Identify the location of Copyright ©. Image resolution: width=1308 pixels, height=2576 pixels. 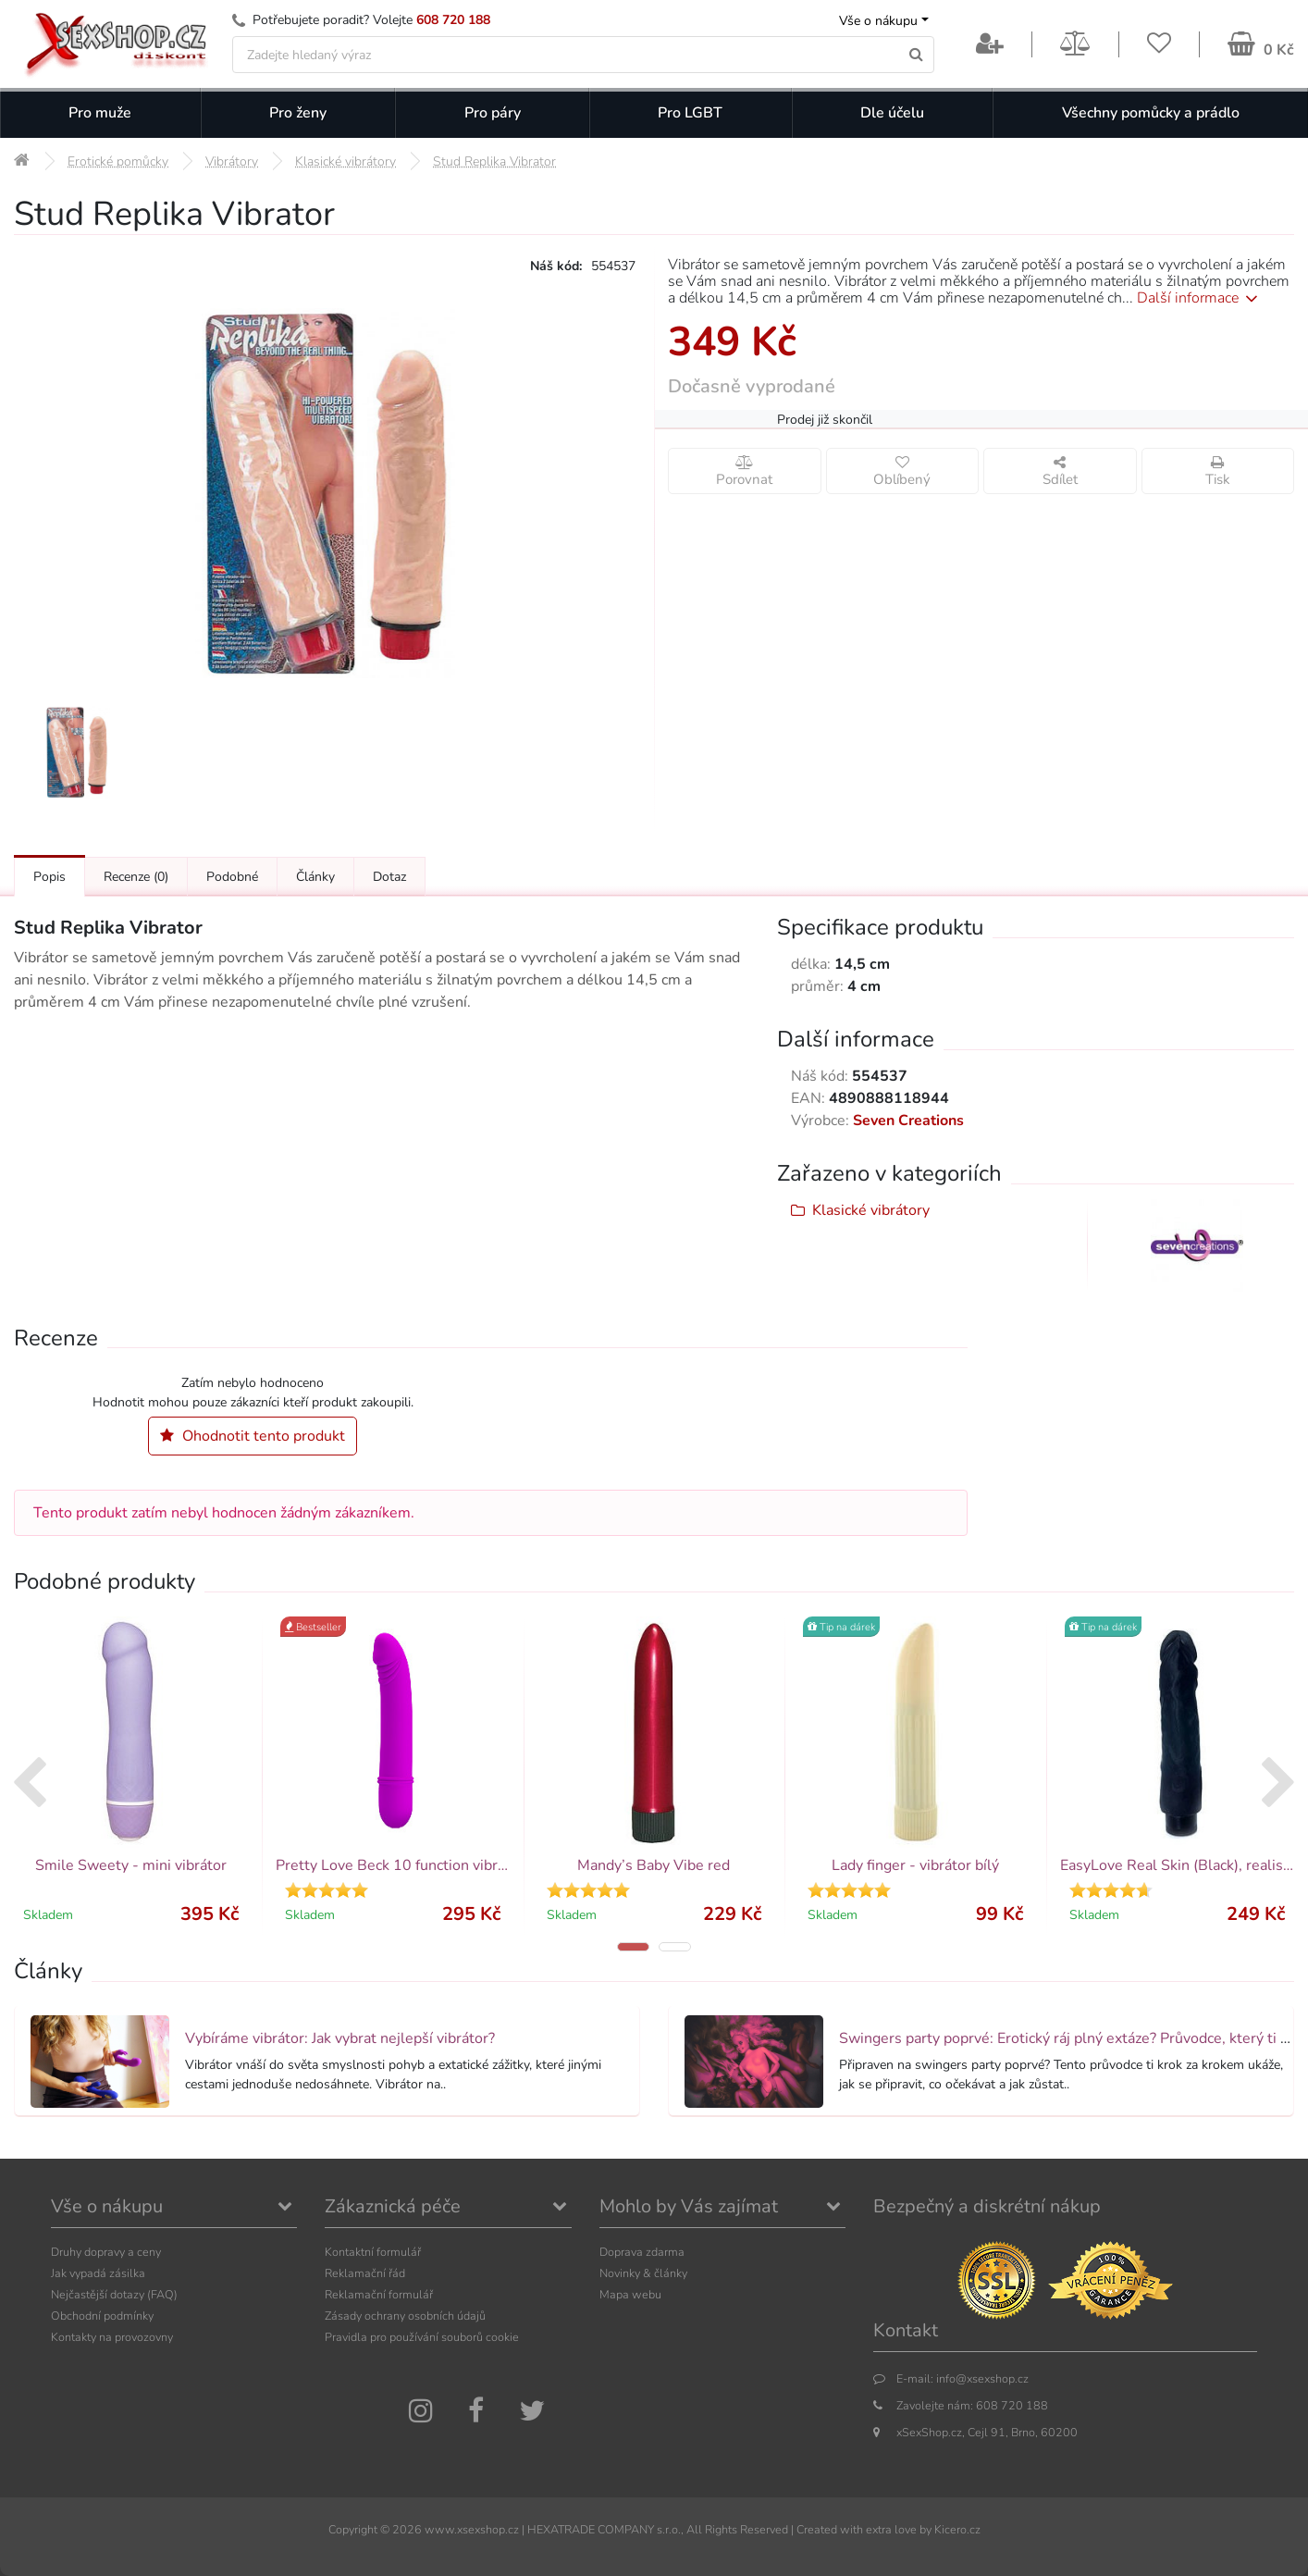
(358, 2529).